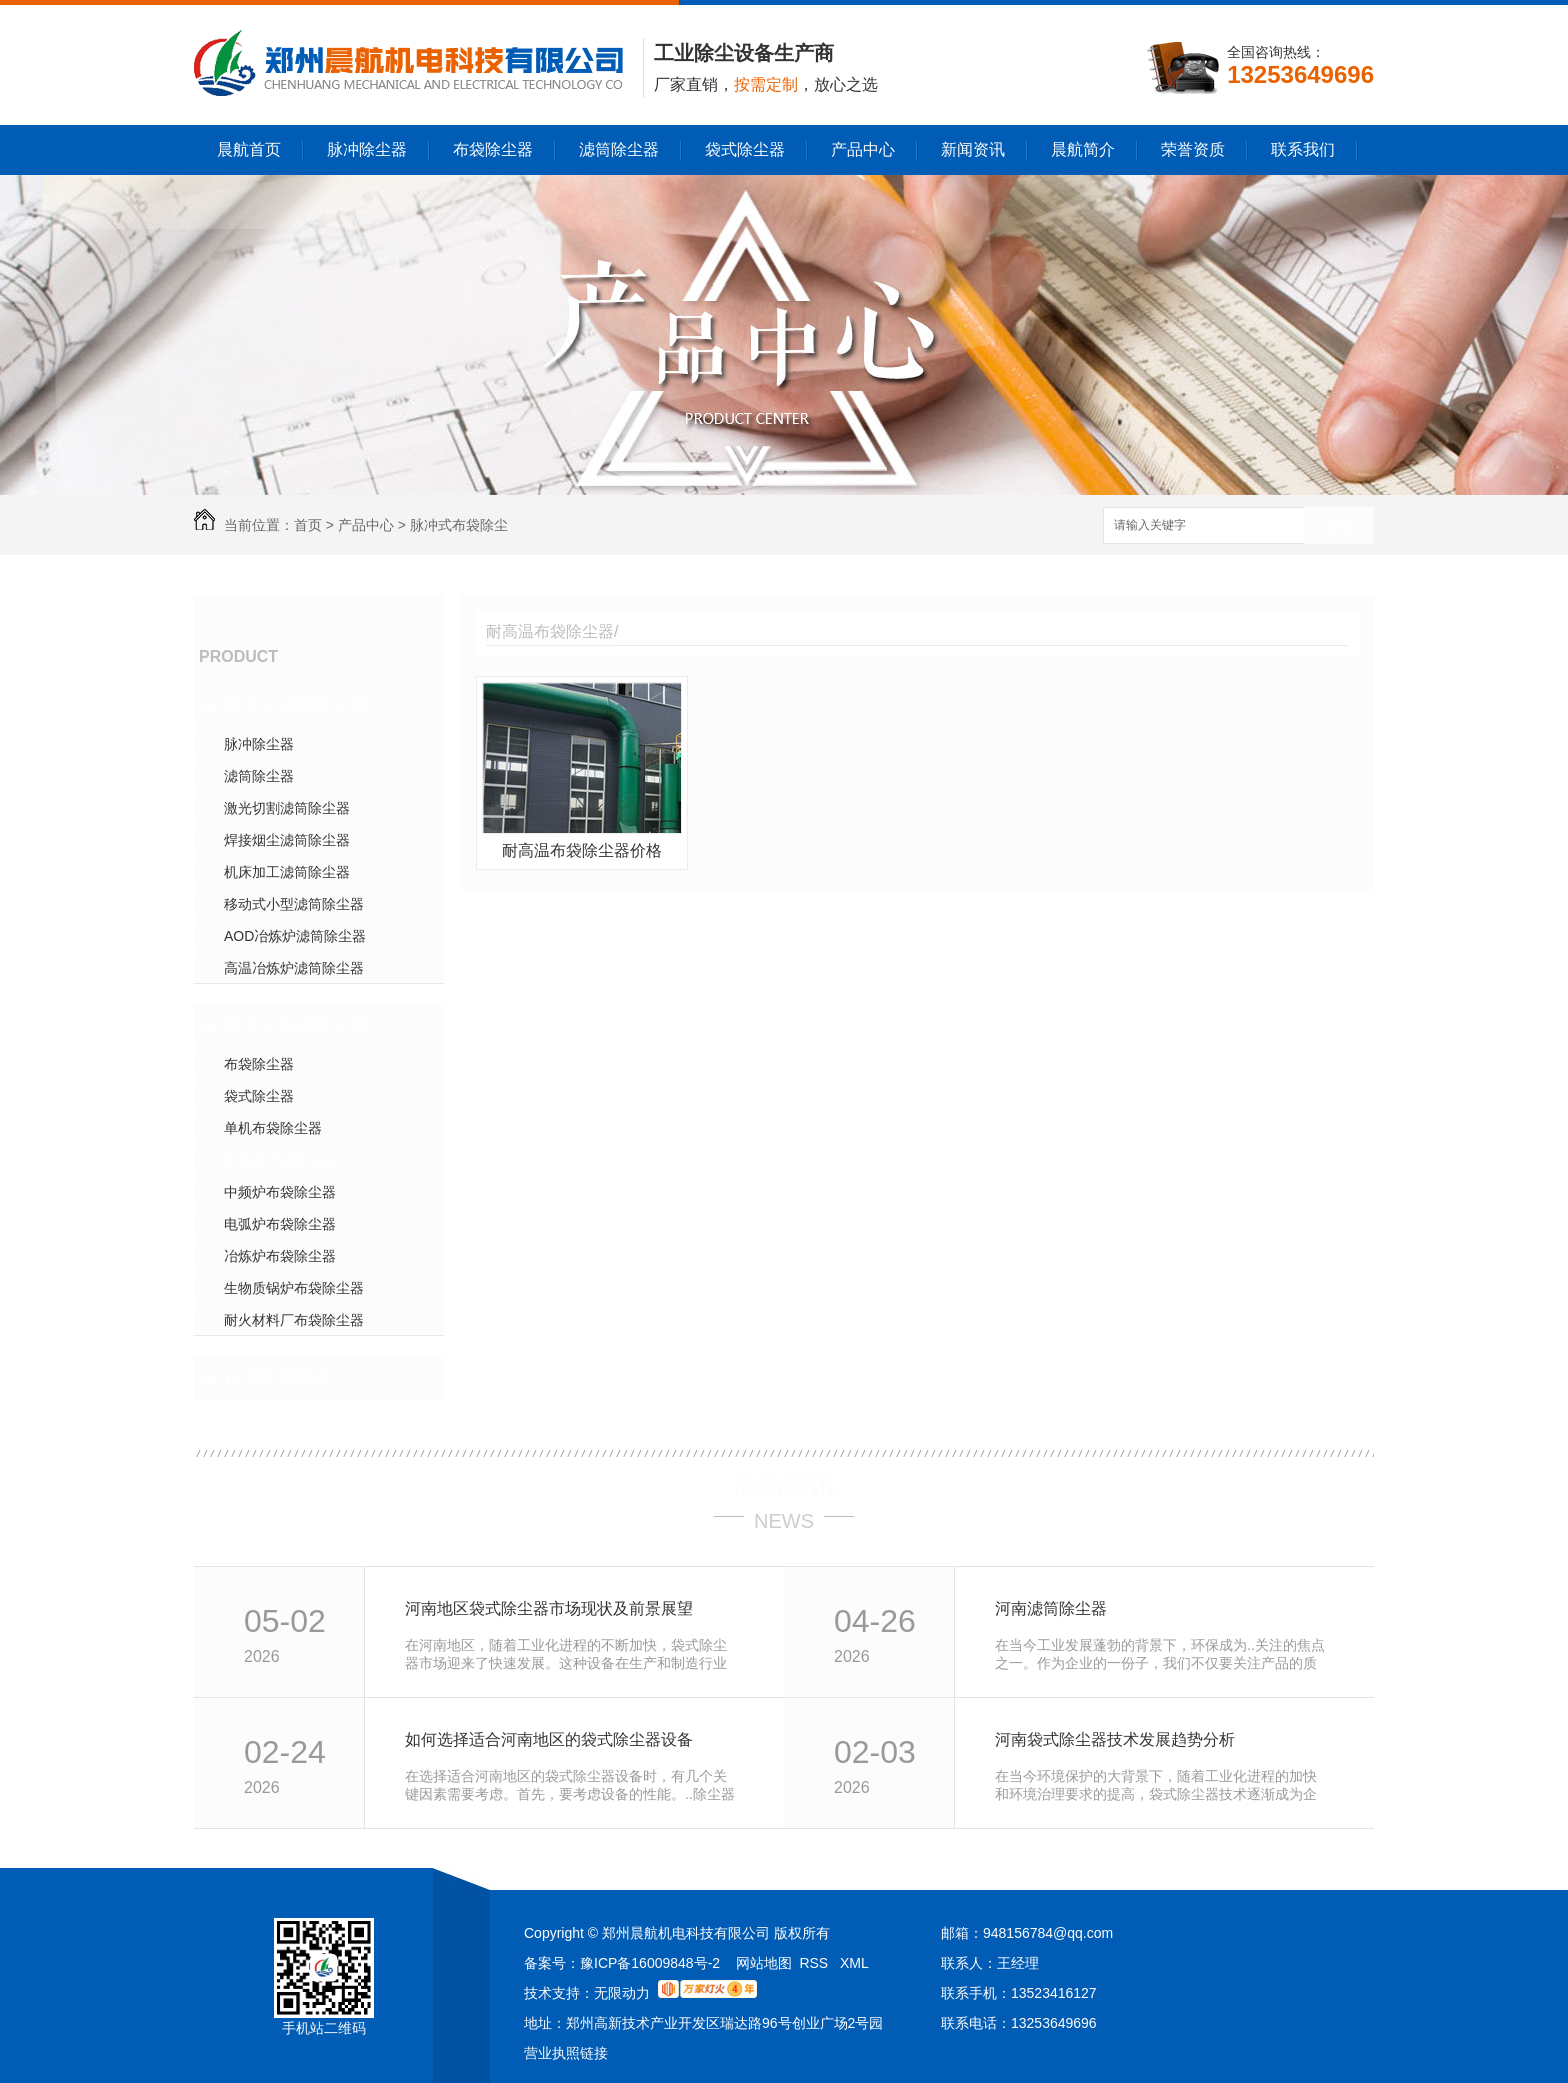  I want to click on 新闻资讯, so click(973, 149).